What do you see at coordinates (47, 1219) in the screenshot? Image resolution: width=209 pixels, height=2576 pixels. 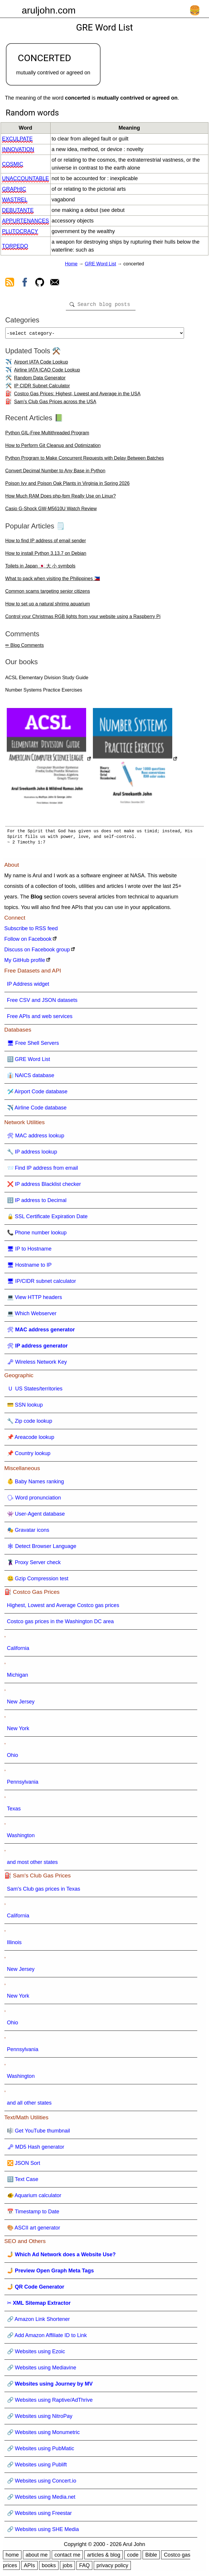 I see `🔒 SSL Certificate Expiration Date` at bounding box center [47, 1219].